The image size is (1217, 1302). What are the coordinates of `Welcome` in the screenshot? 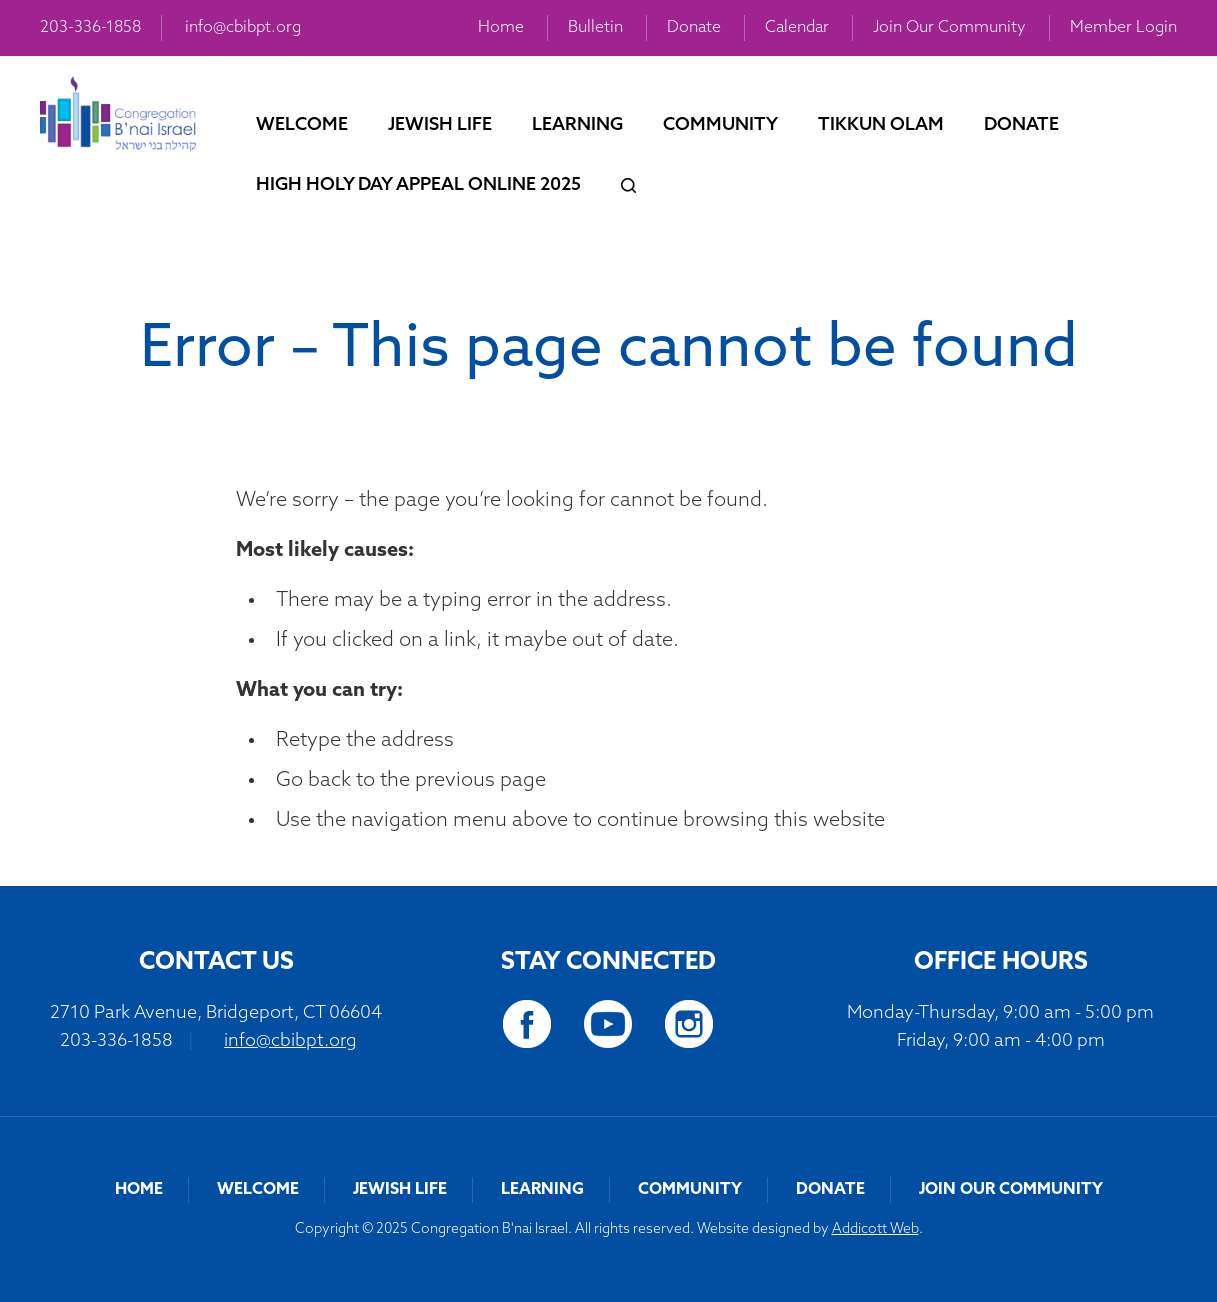 It's located at (302, 125).